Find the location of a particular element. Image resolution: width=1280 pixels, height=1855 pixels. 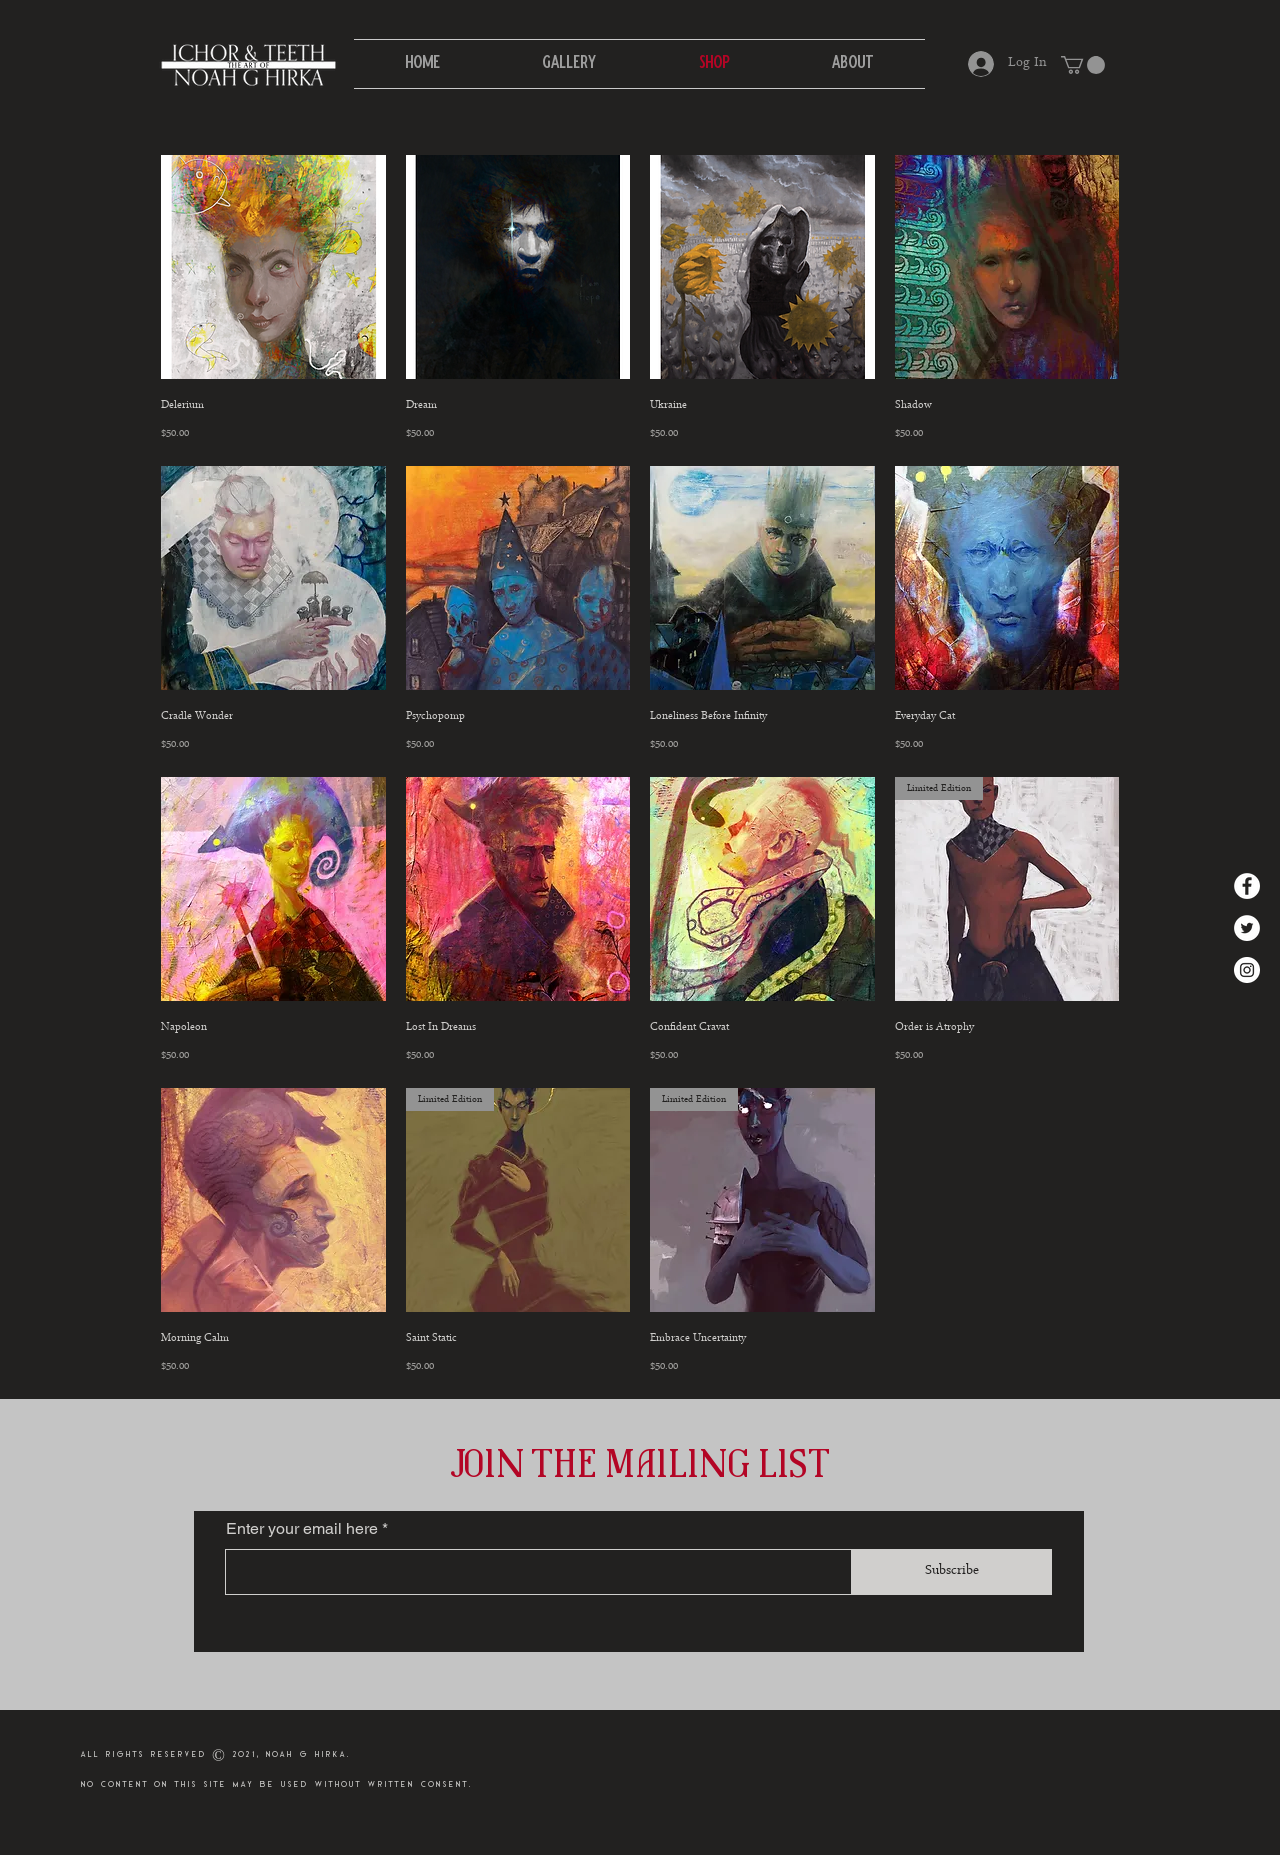

Enter your email here is located at coordinates (302, 1529).